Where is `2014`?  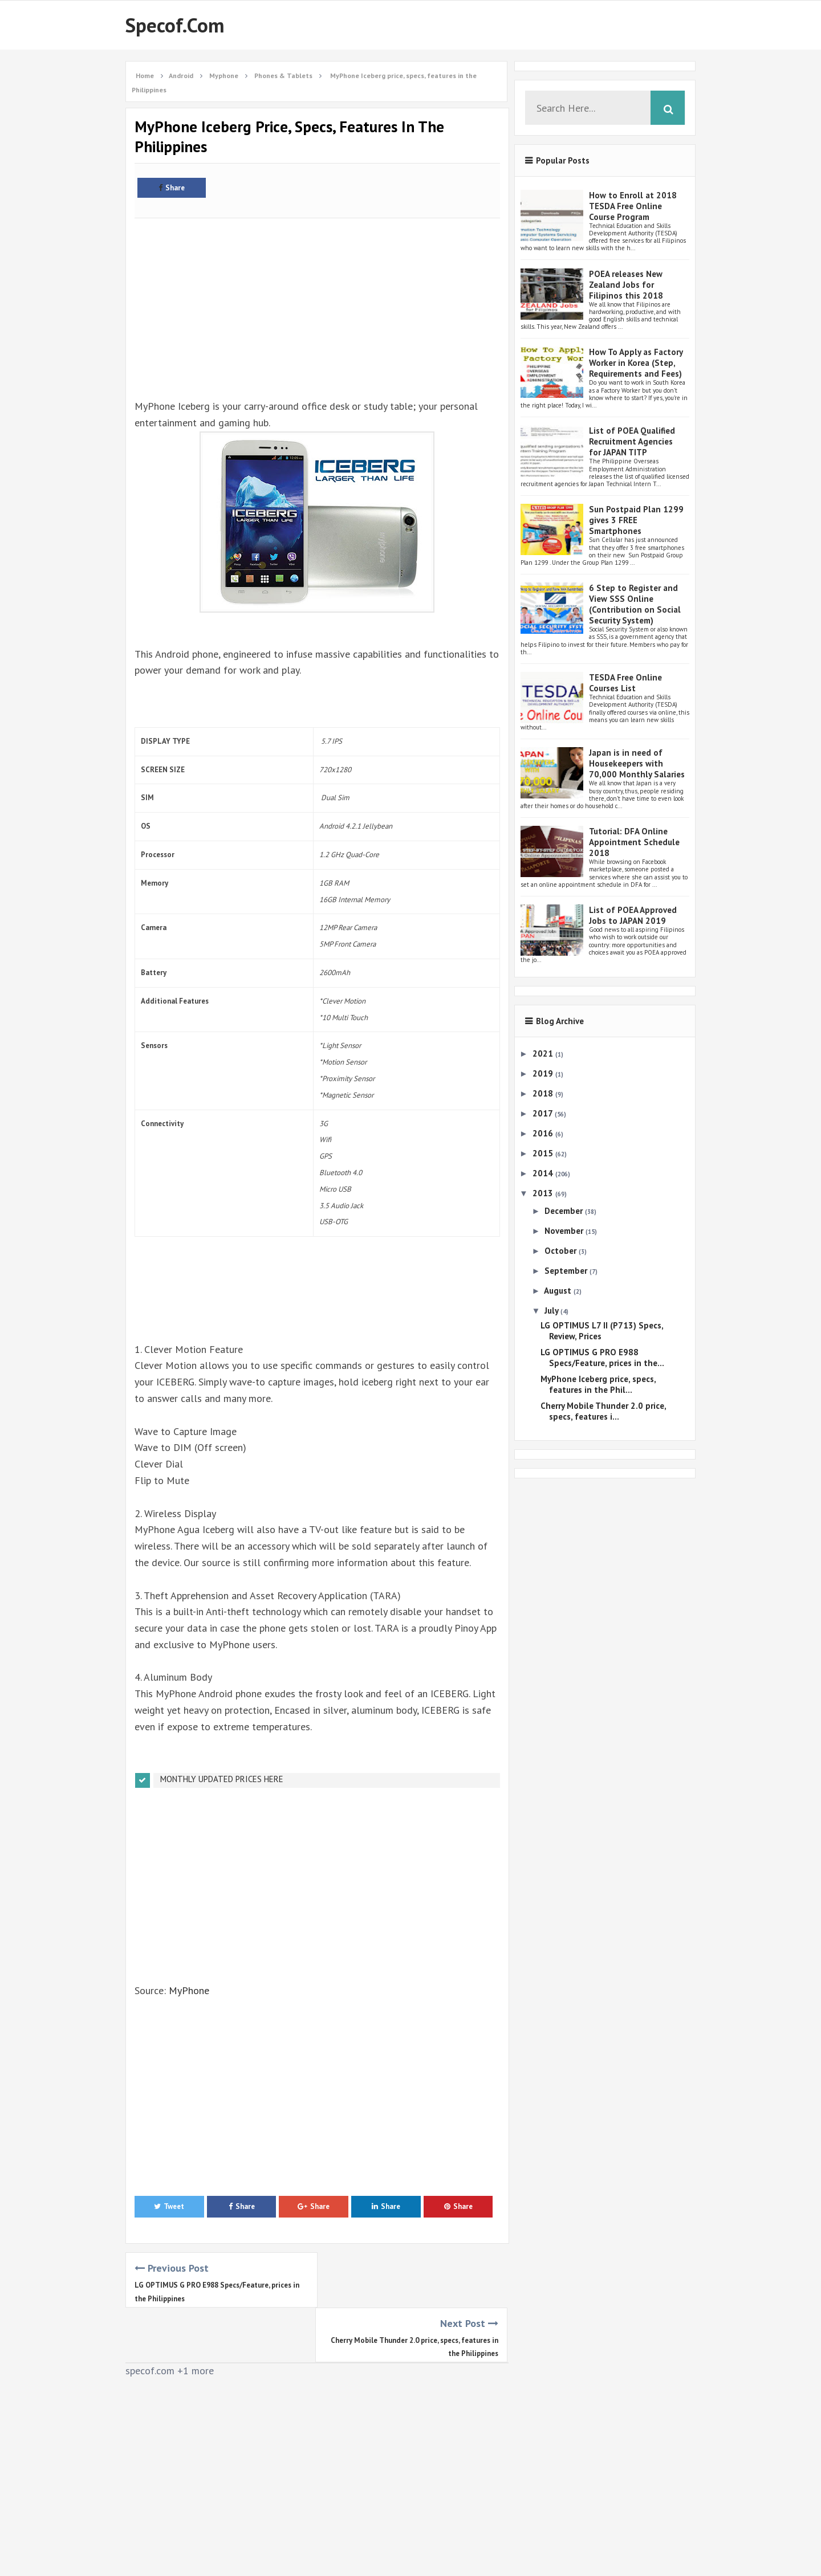 2014 is located at coordinates (544, 1173).